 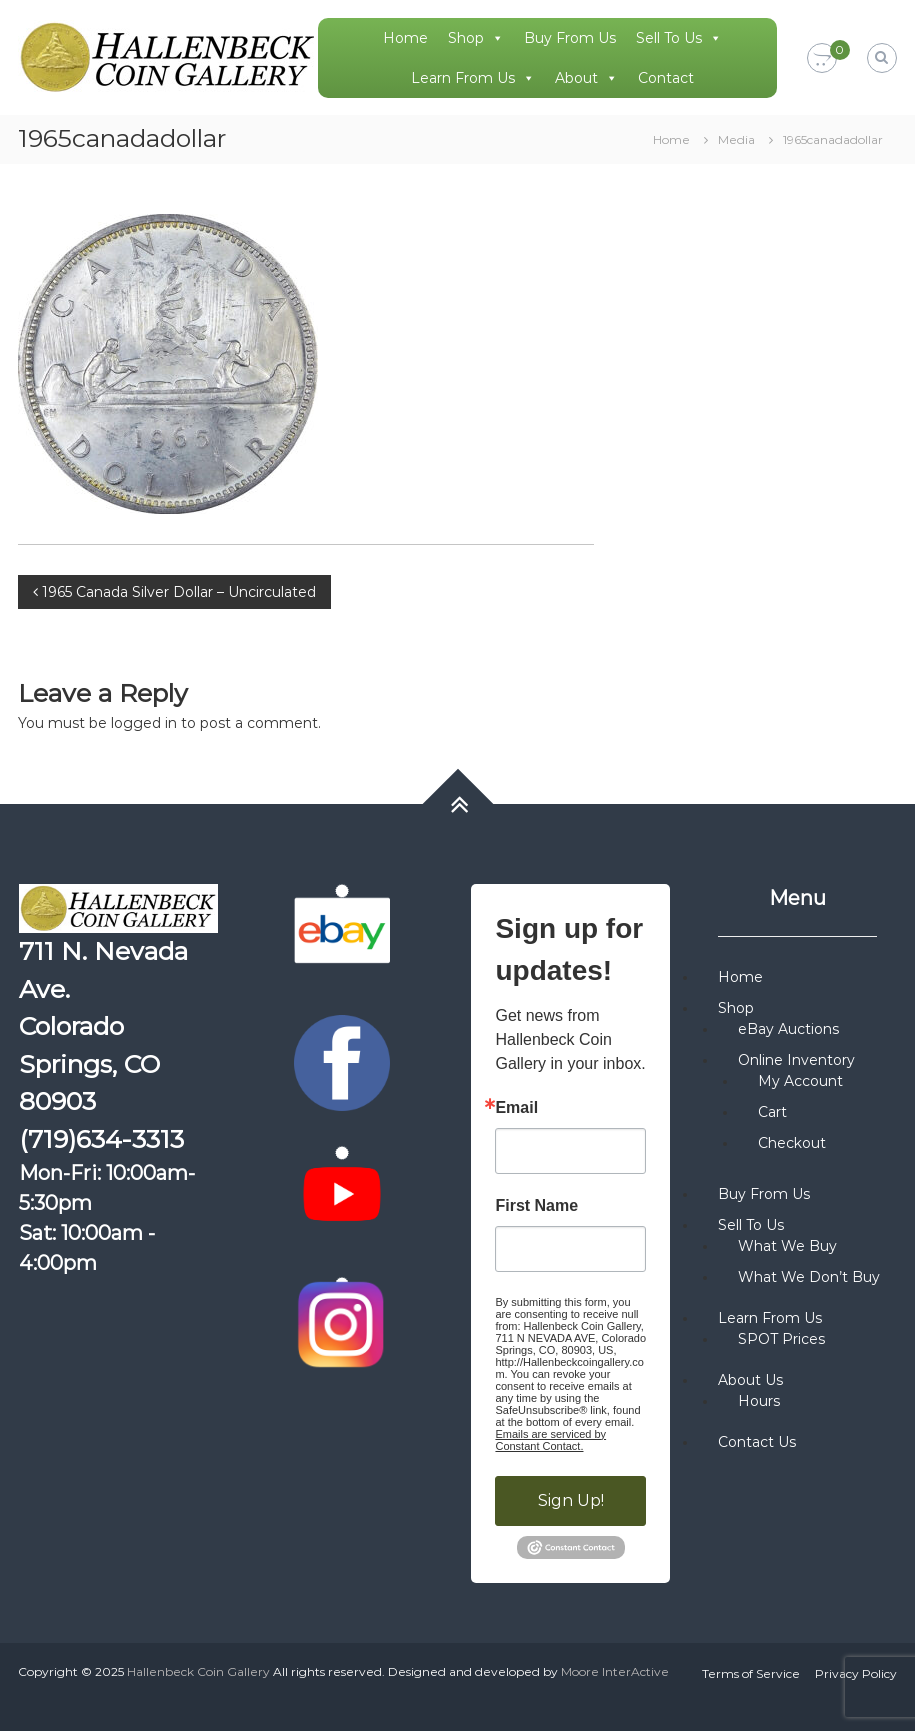 I want to click on Email, so click(x=516, y=1108).